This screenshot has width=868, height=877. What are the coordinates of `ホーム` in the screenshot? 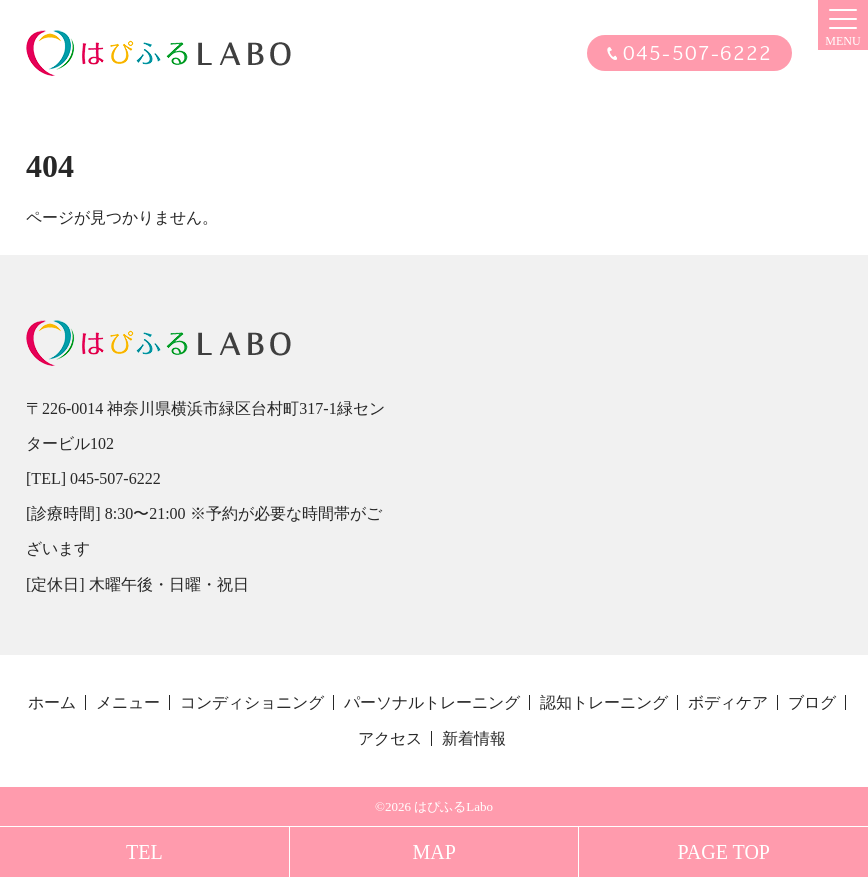 It's located at (52, 702).